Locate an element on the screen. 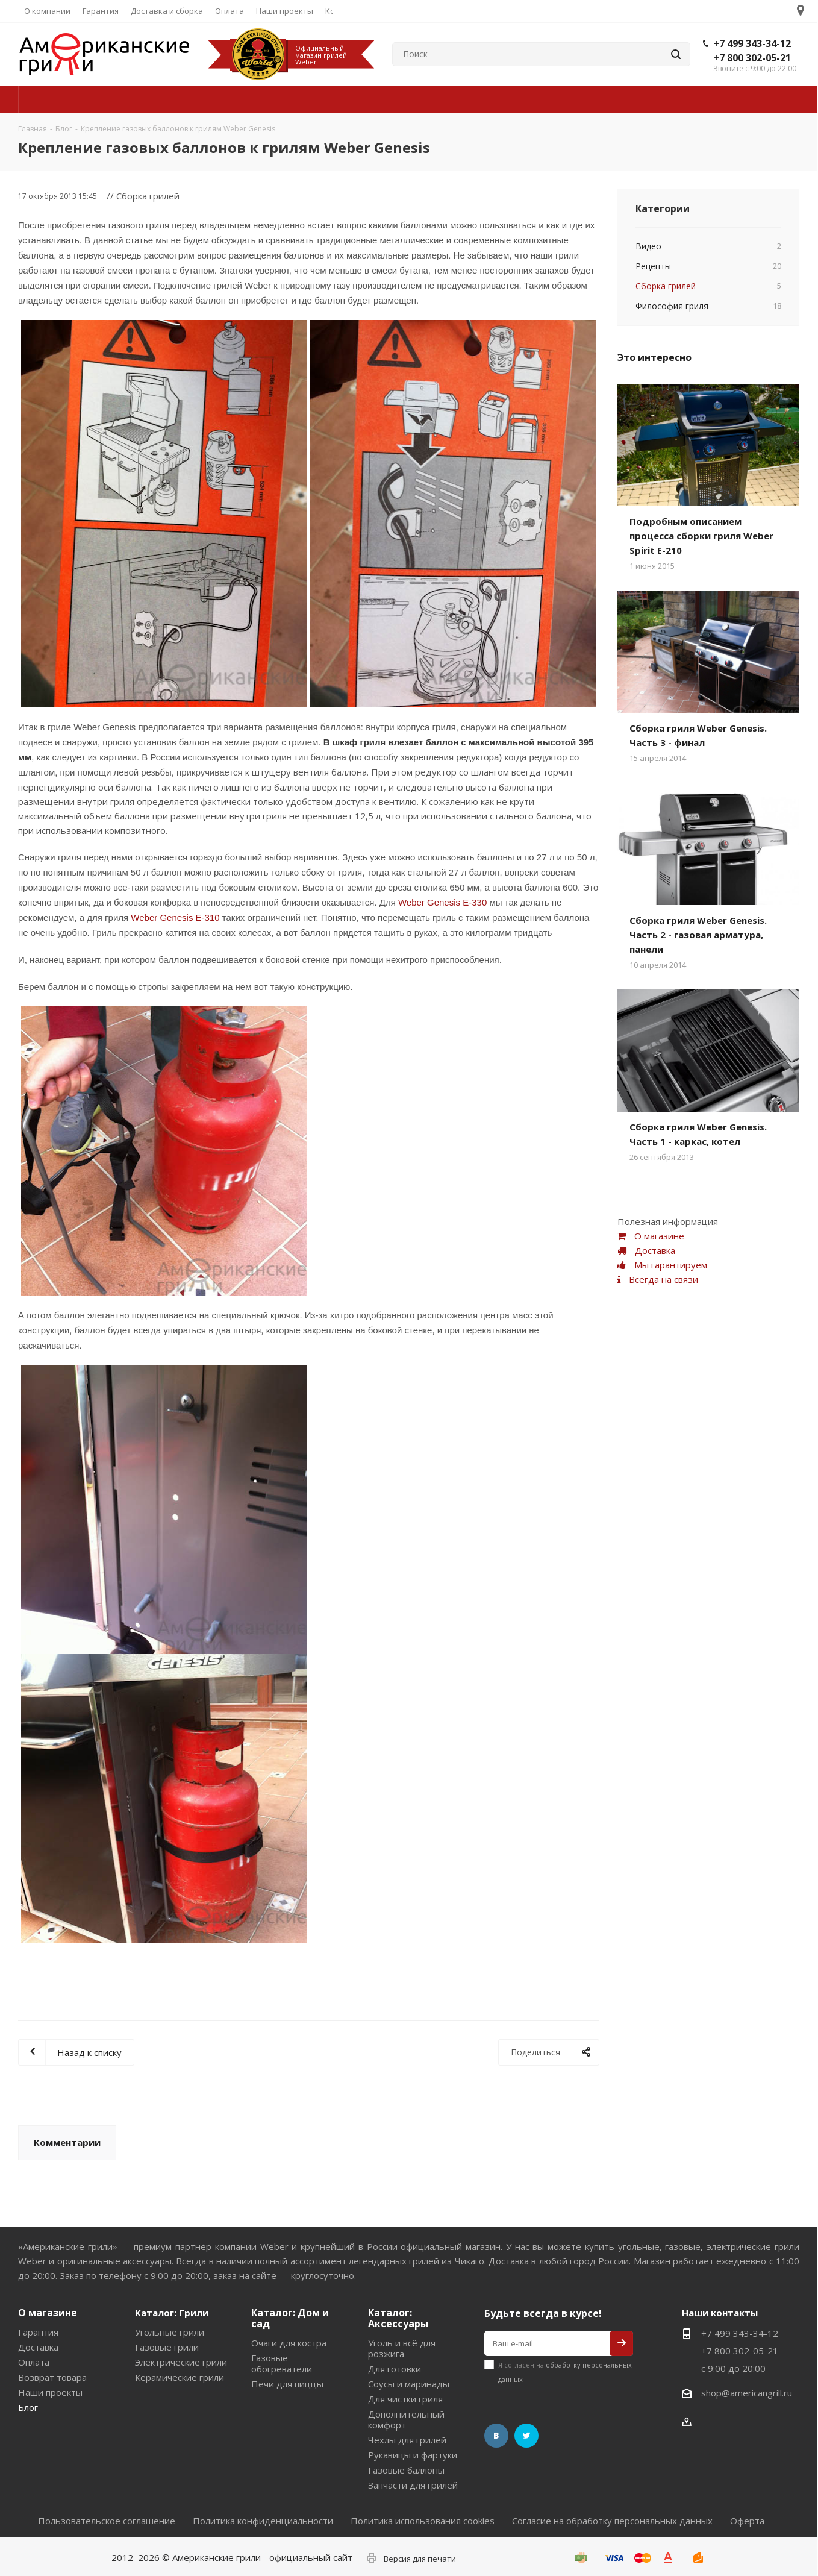  Каталог: Дом и сад is located at coordinates (290, 2318).